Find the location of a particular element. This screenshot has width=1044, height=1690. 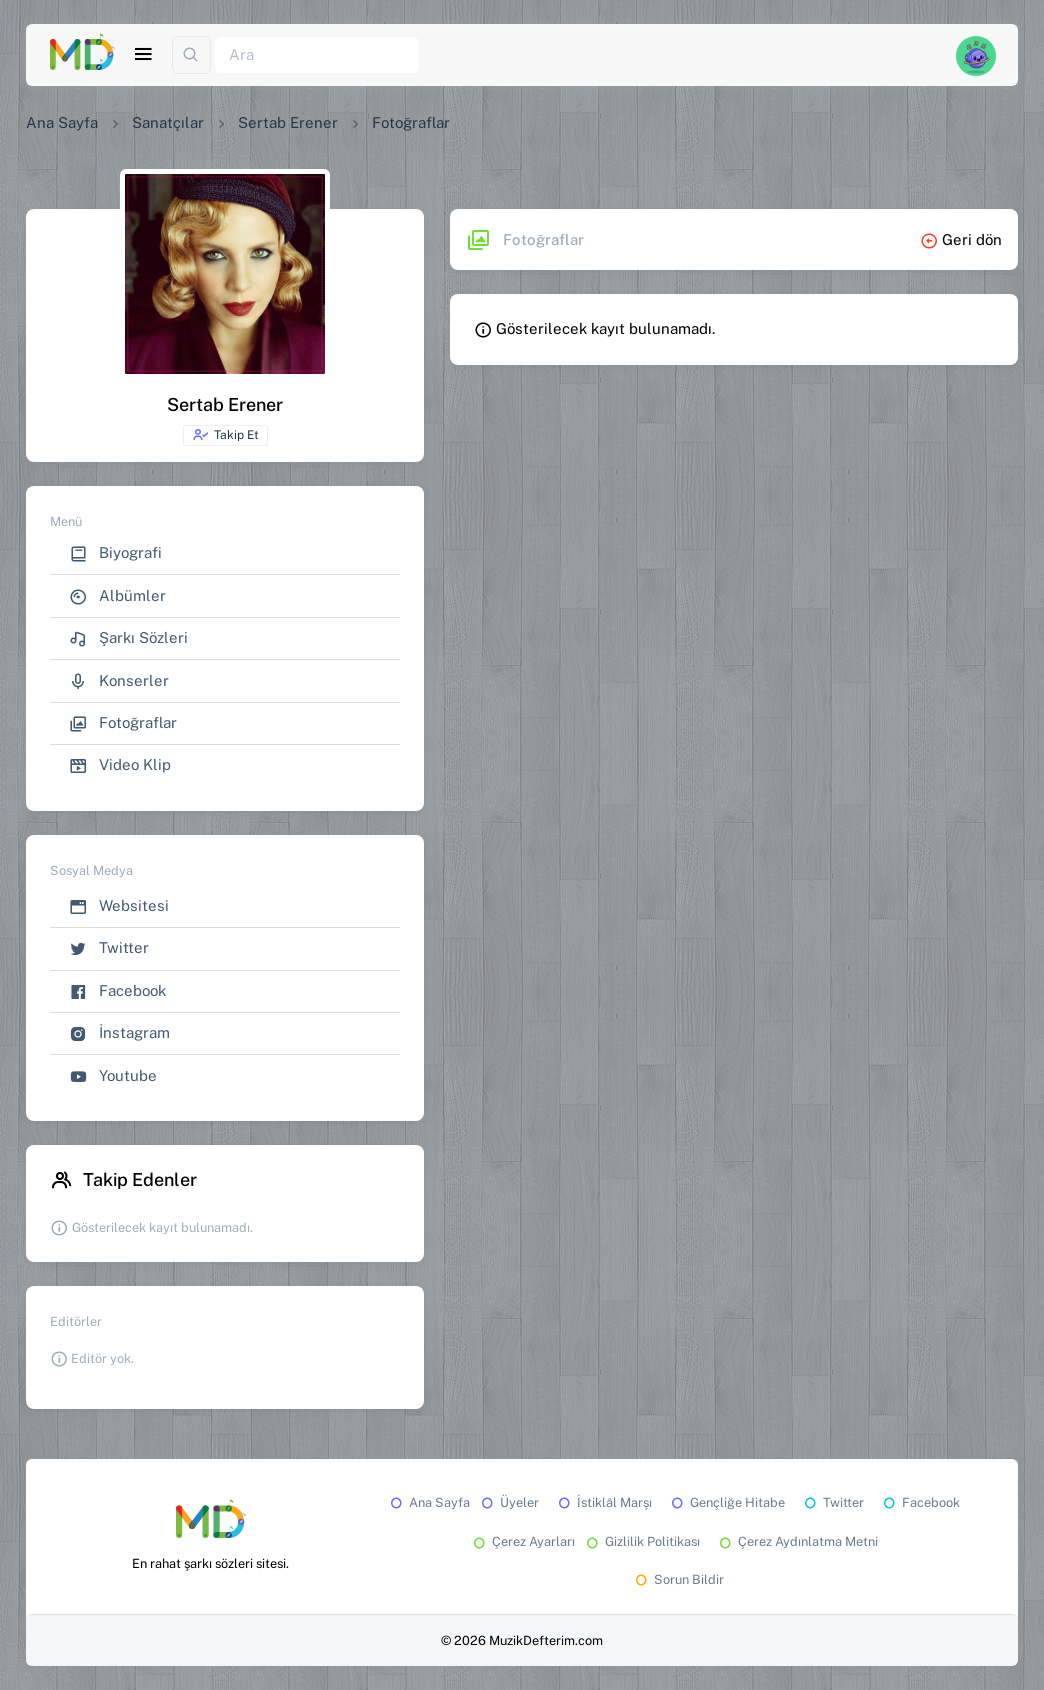

İstiklâl Marşı is located at coordinates (603, 1502).